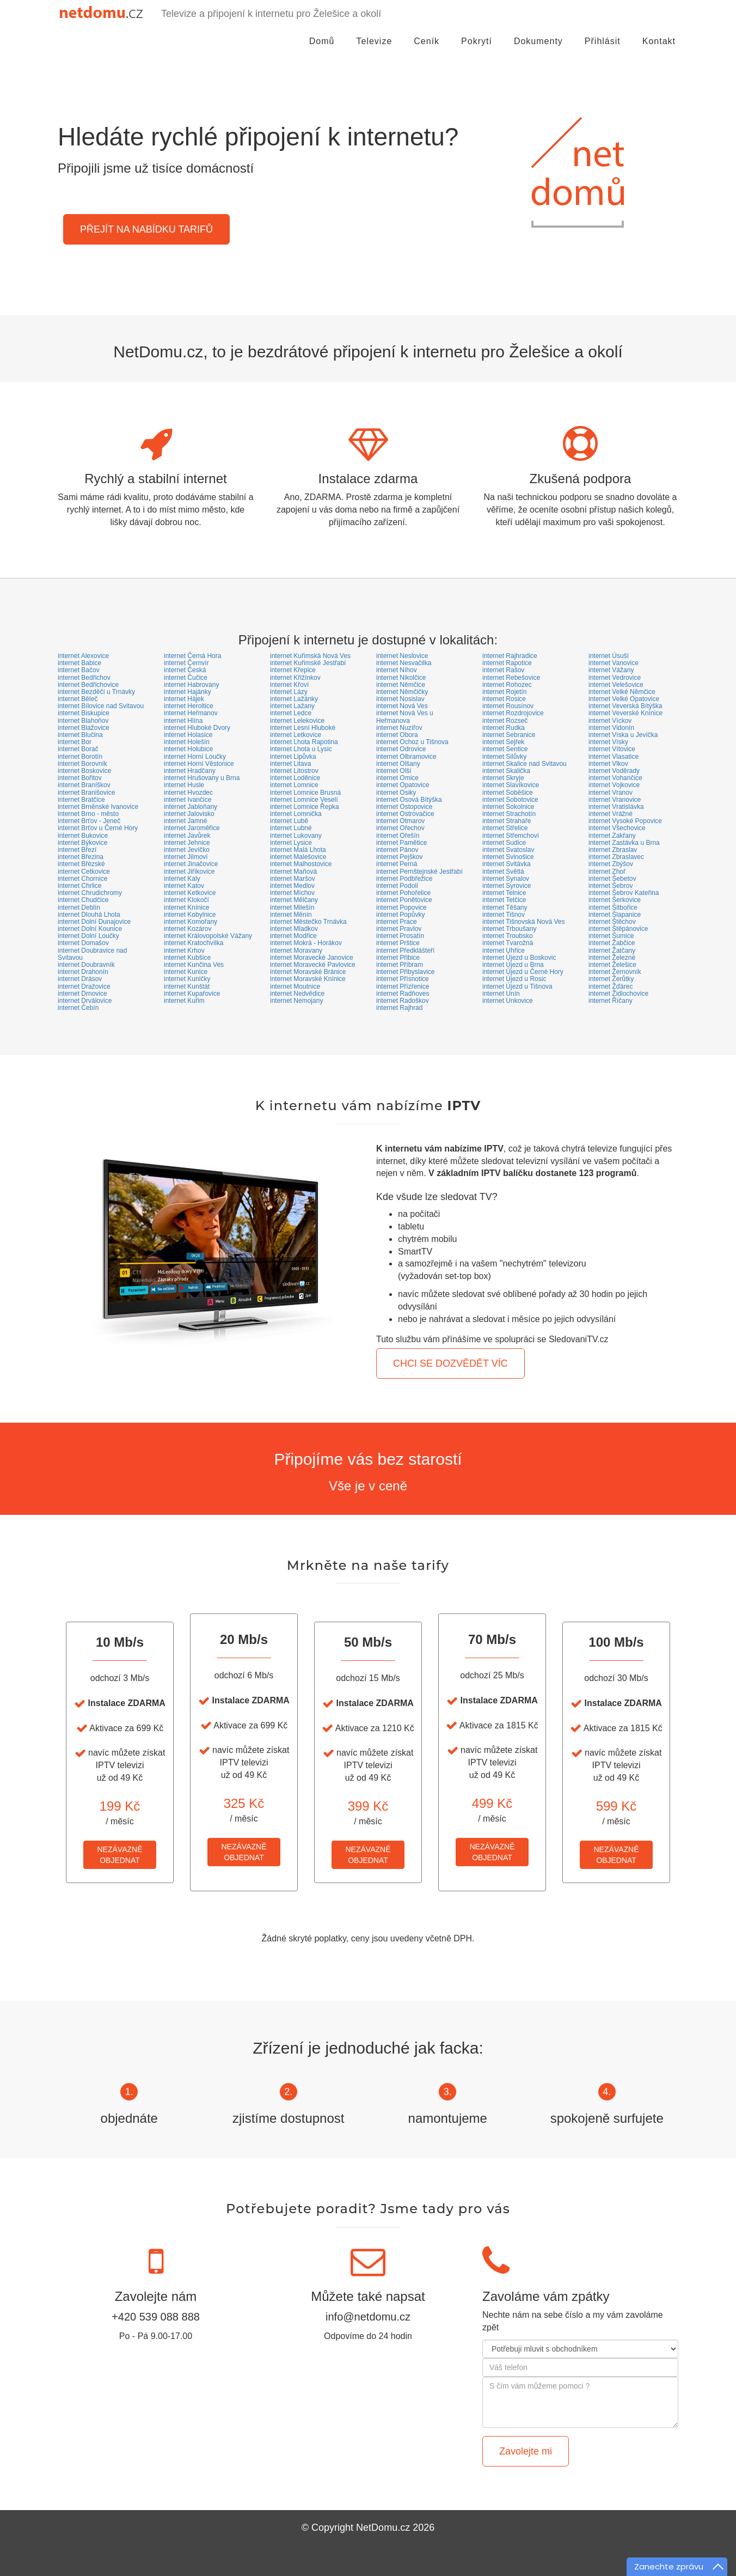 The height and width of the screenshot is (2576, 736). I want to click on internet Předklášteří, so click(405, 950).